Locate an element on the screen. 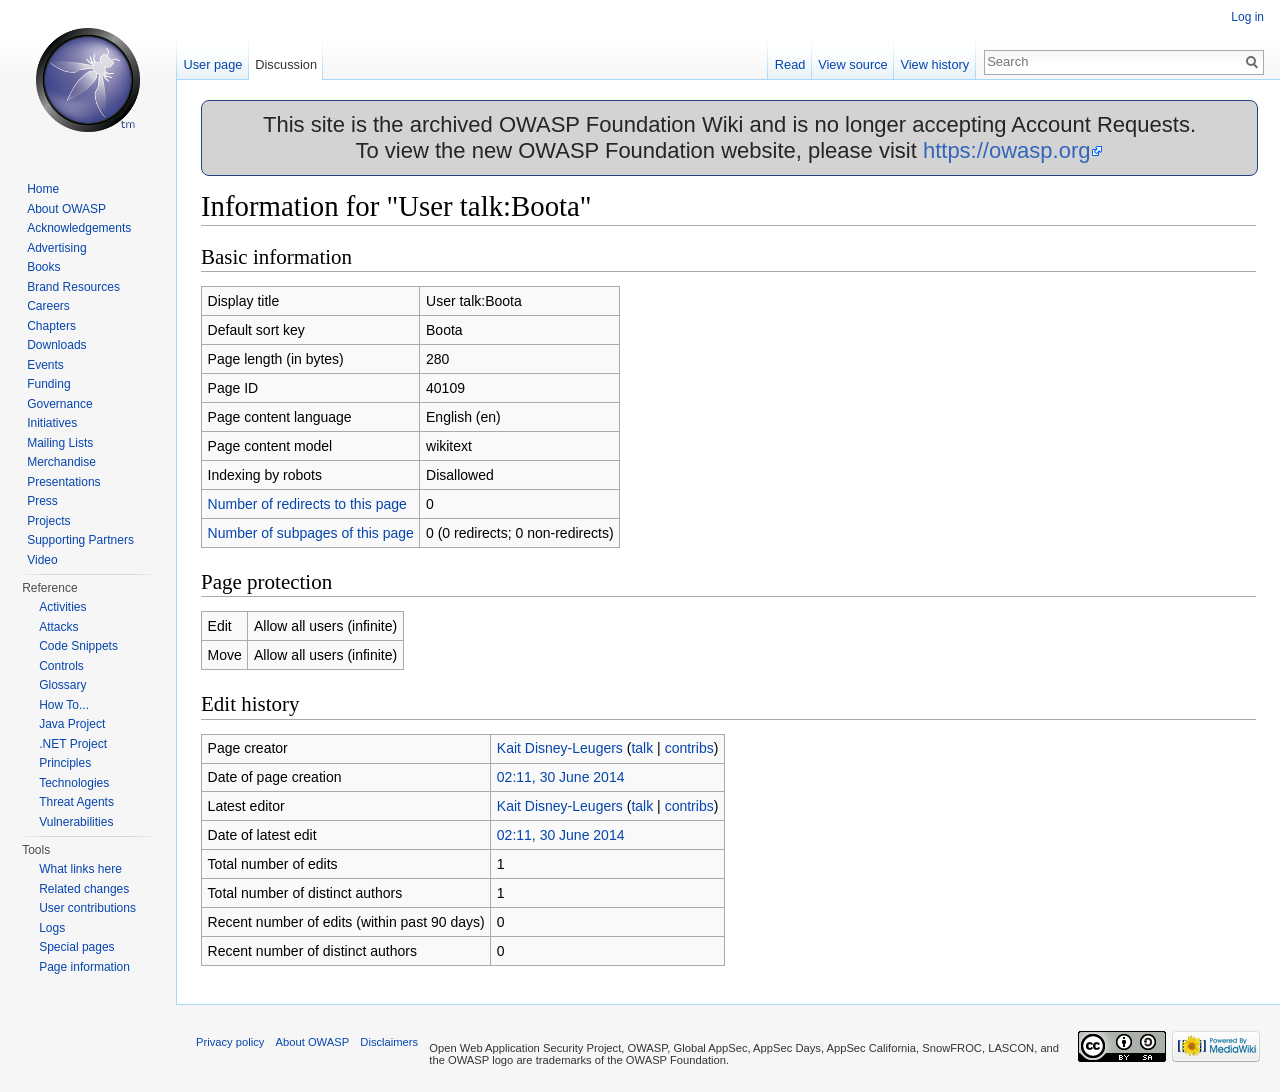  Vulnerabilities is located at coordinates (76, 822).